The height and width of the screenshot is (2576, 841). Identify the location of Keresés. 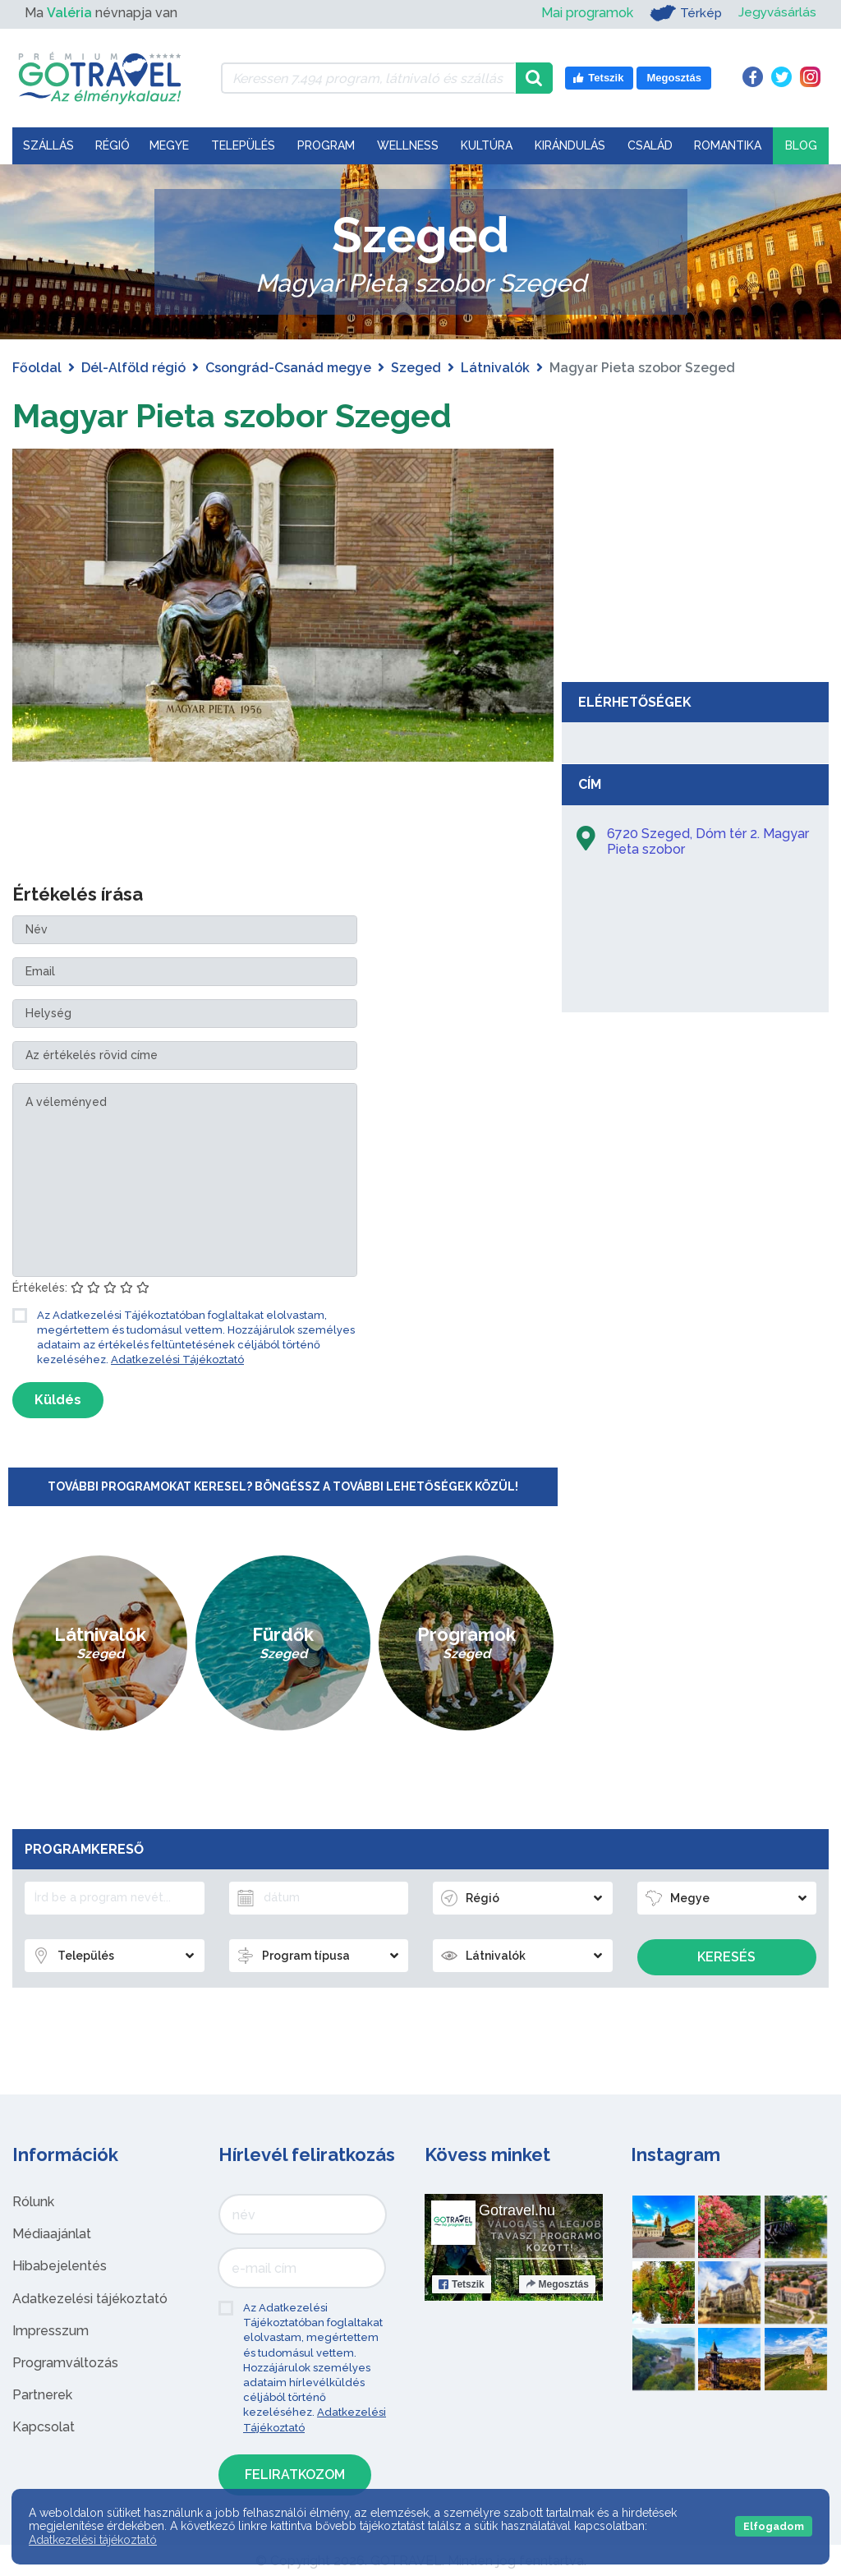
(726, 1957).